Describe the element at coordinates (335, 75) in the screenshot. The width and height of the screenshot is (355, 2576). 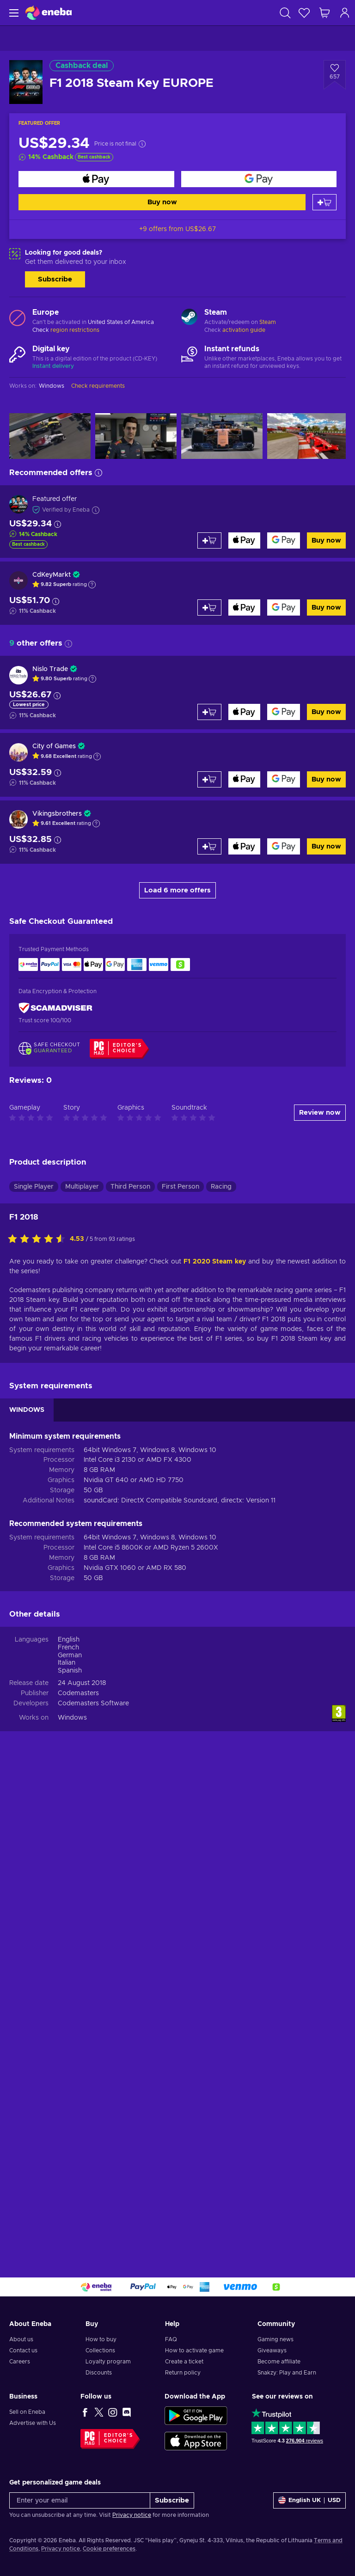
I see `[Add to wishlist - F1 2018 Steam Key EUROPE]` at that location.